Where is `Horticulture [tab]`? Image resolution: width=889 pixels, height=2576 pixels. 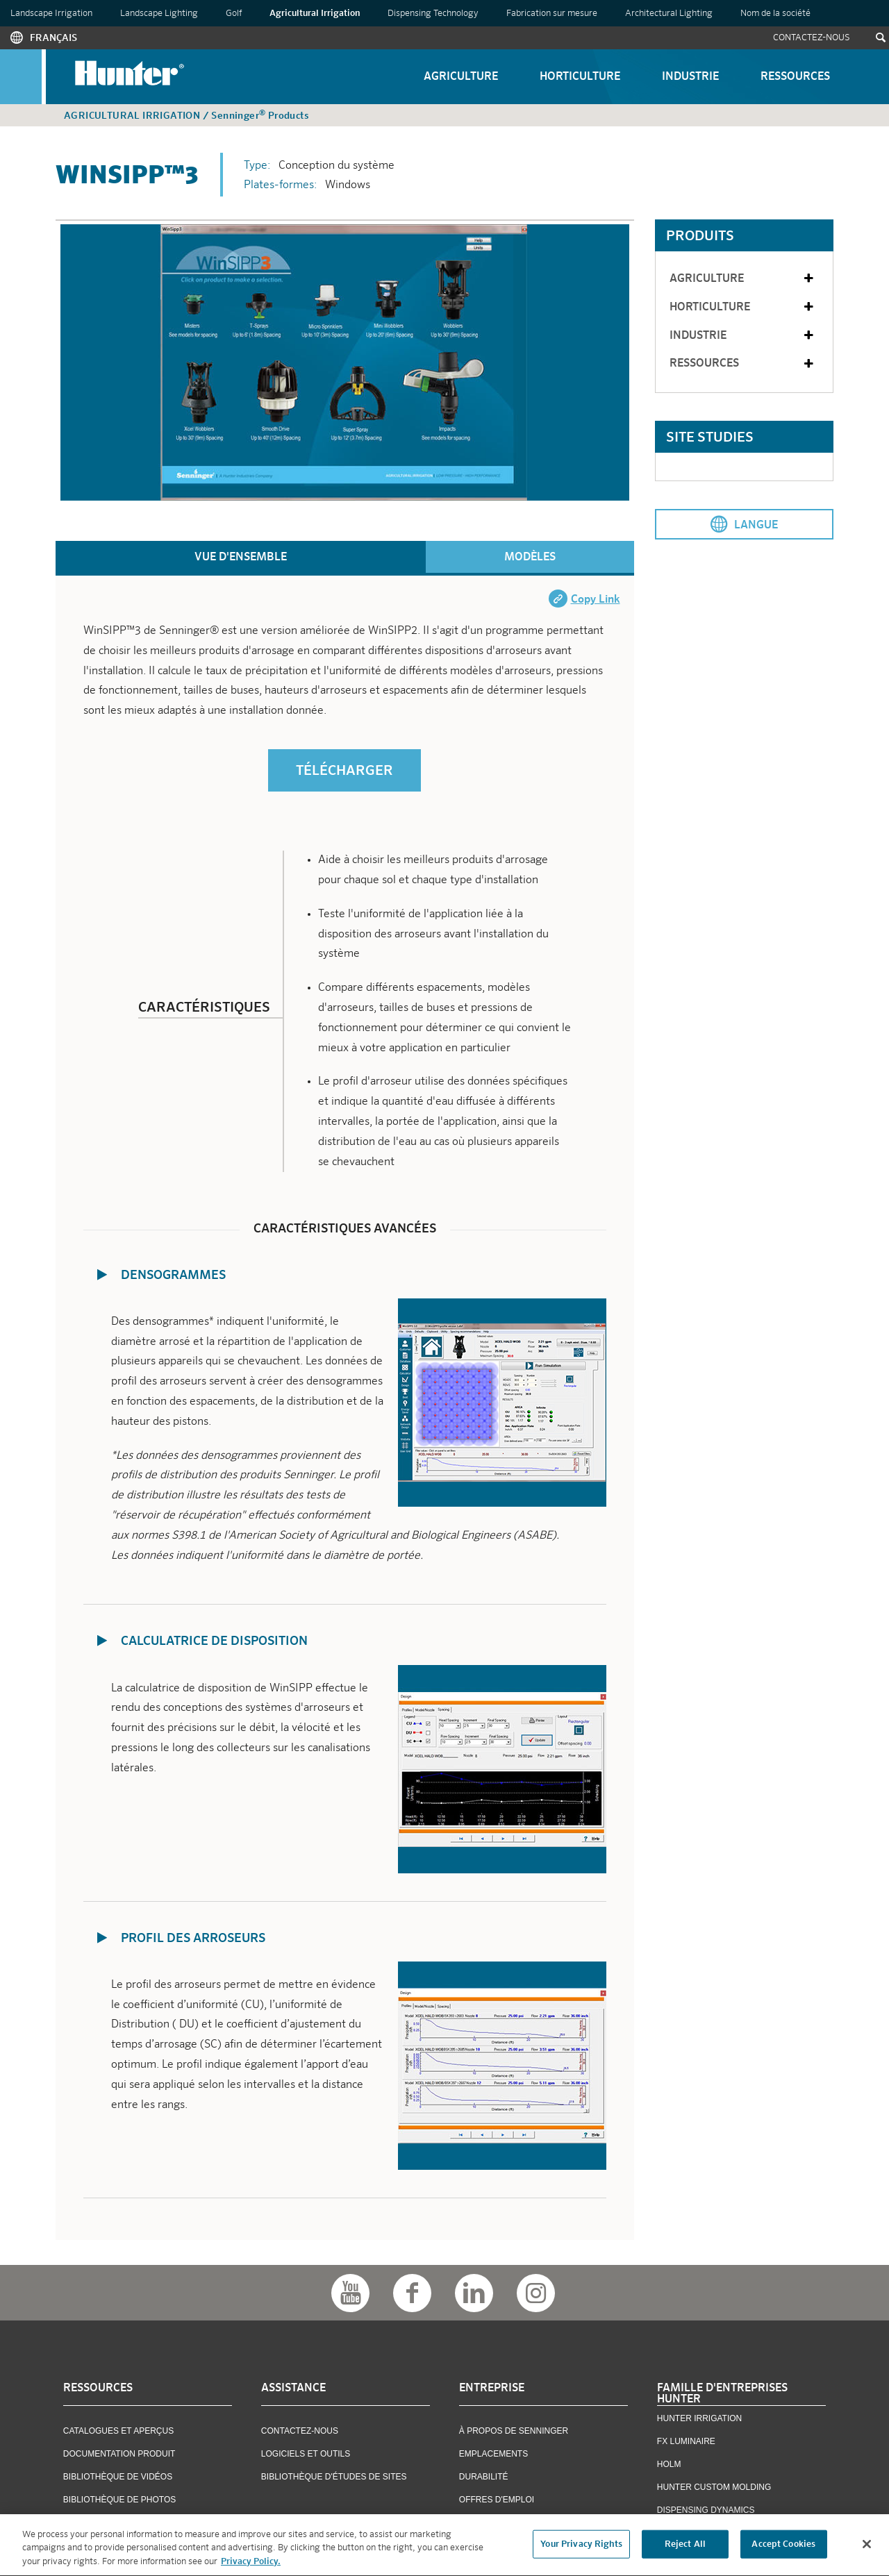
Horticulture [tab] is located at coordinates (743, 307).